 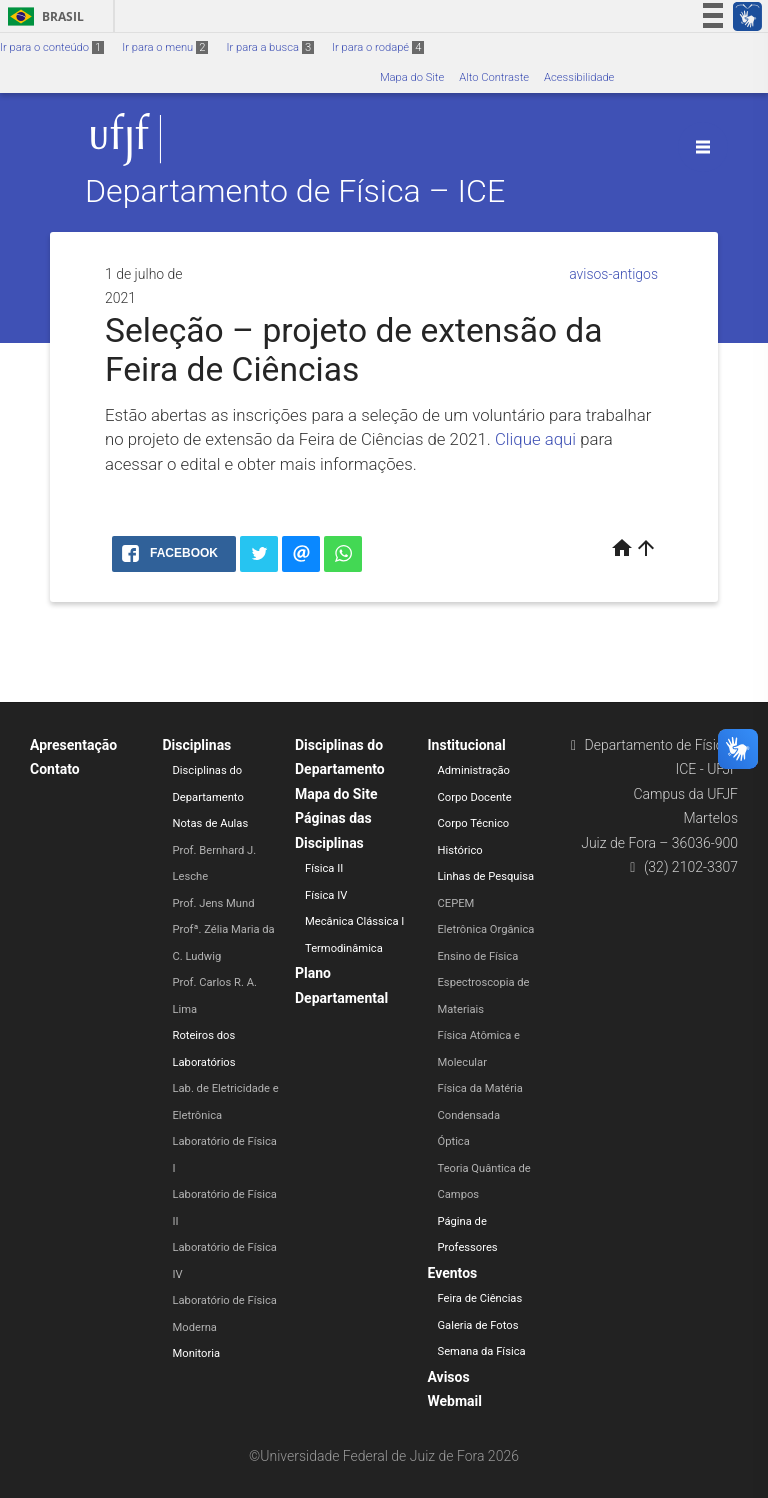 I want to click on Física II, so click(x=324, y=868).